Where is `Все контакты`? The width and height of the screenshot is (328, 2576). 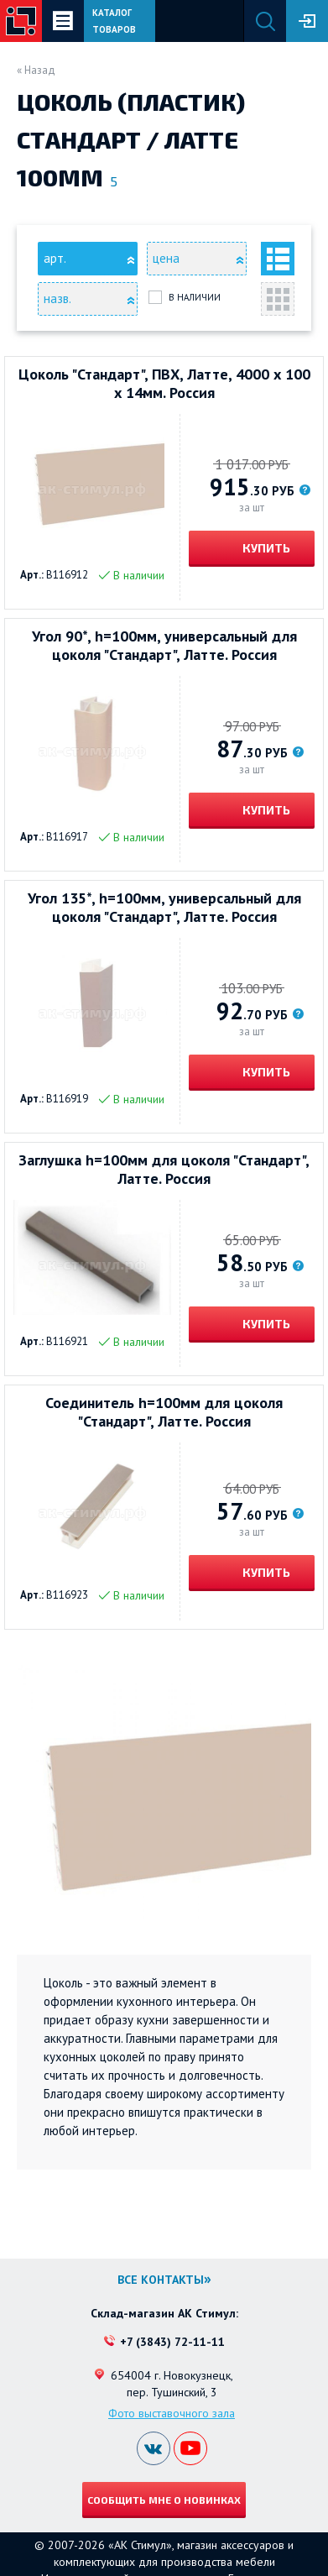 Все контакты is located at coordinates (160, 2279).